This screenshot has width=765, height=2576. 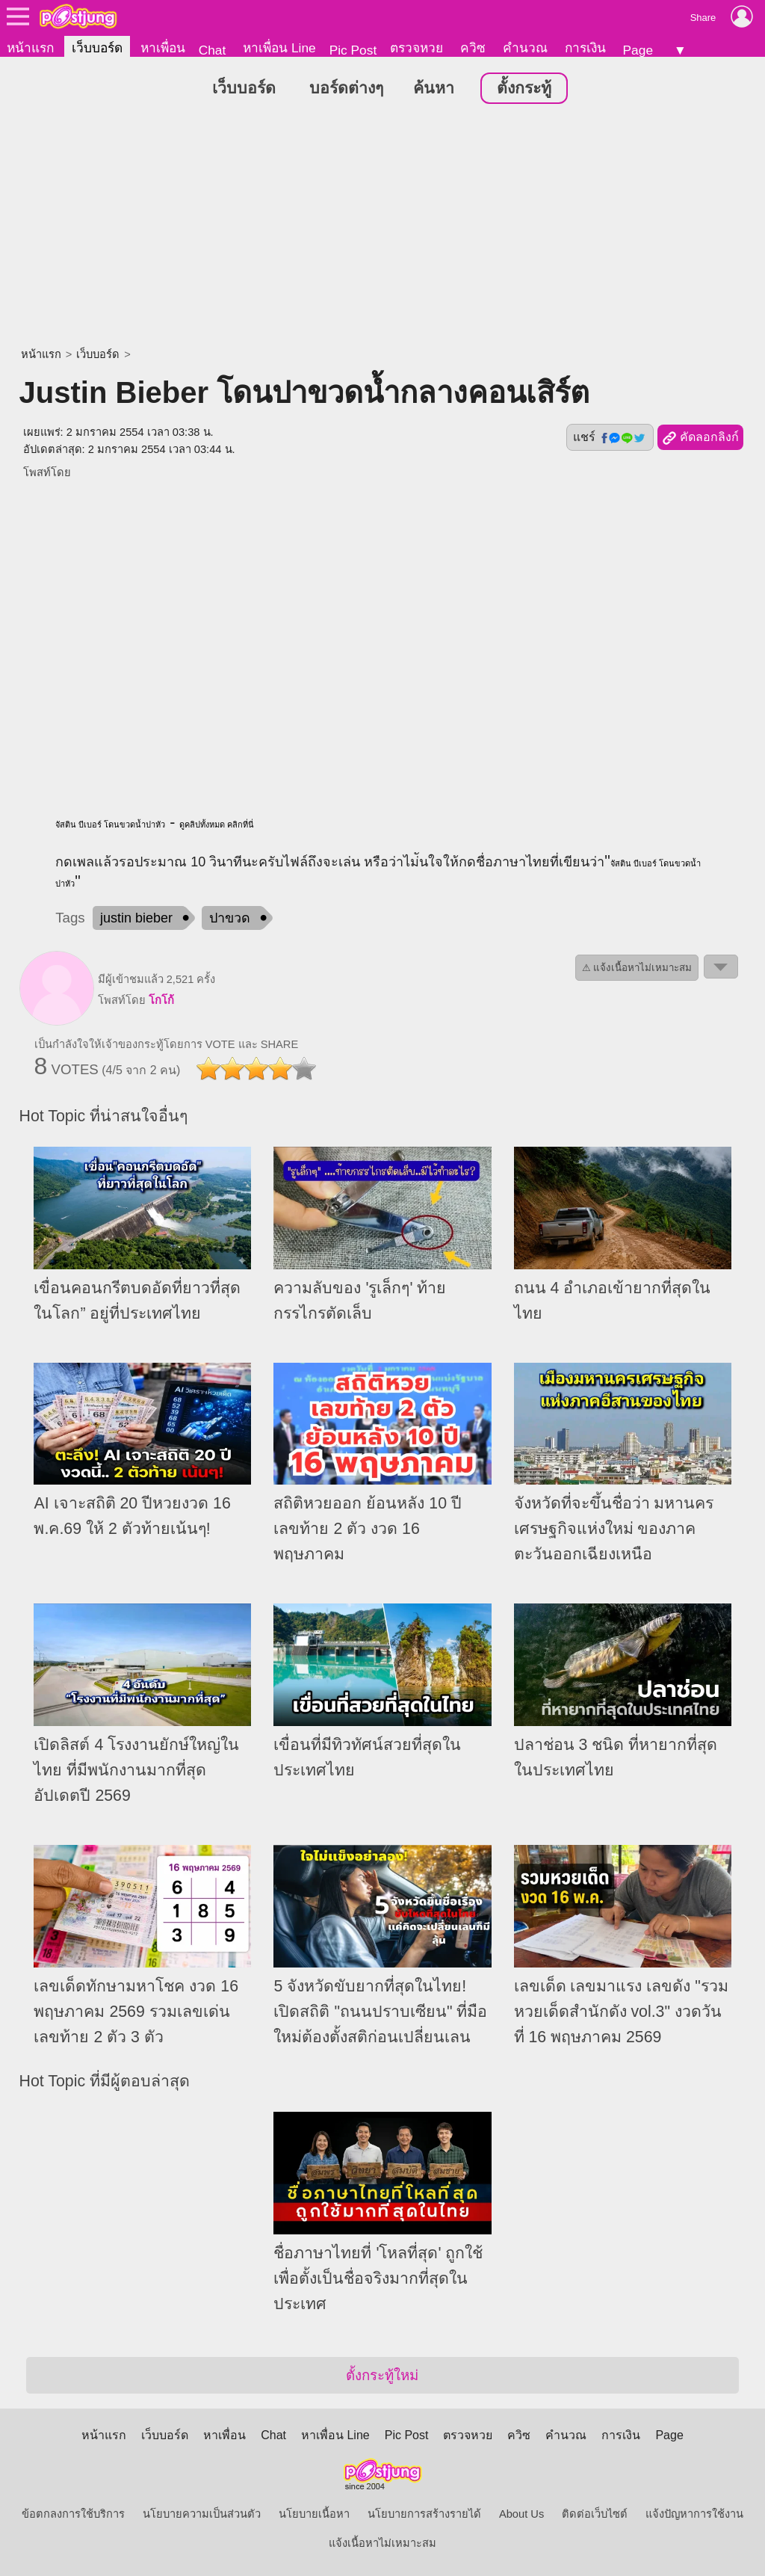 What do you see at coordinates (609, 438) in the screenshot?
I see `แชร์` at bounding box center [609, 438].